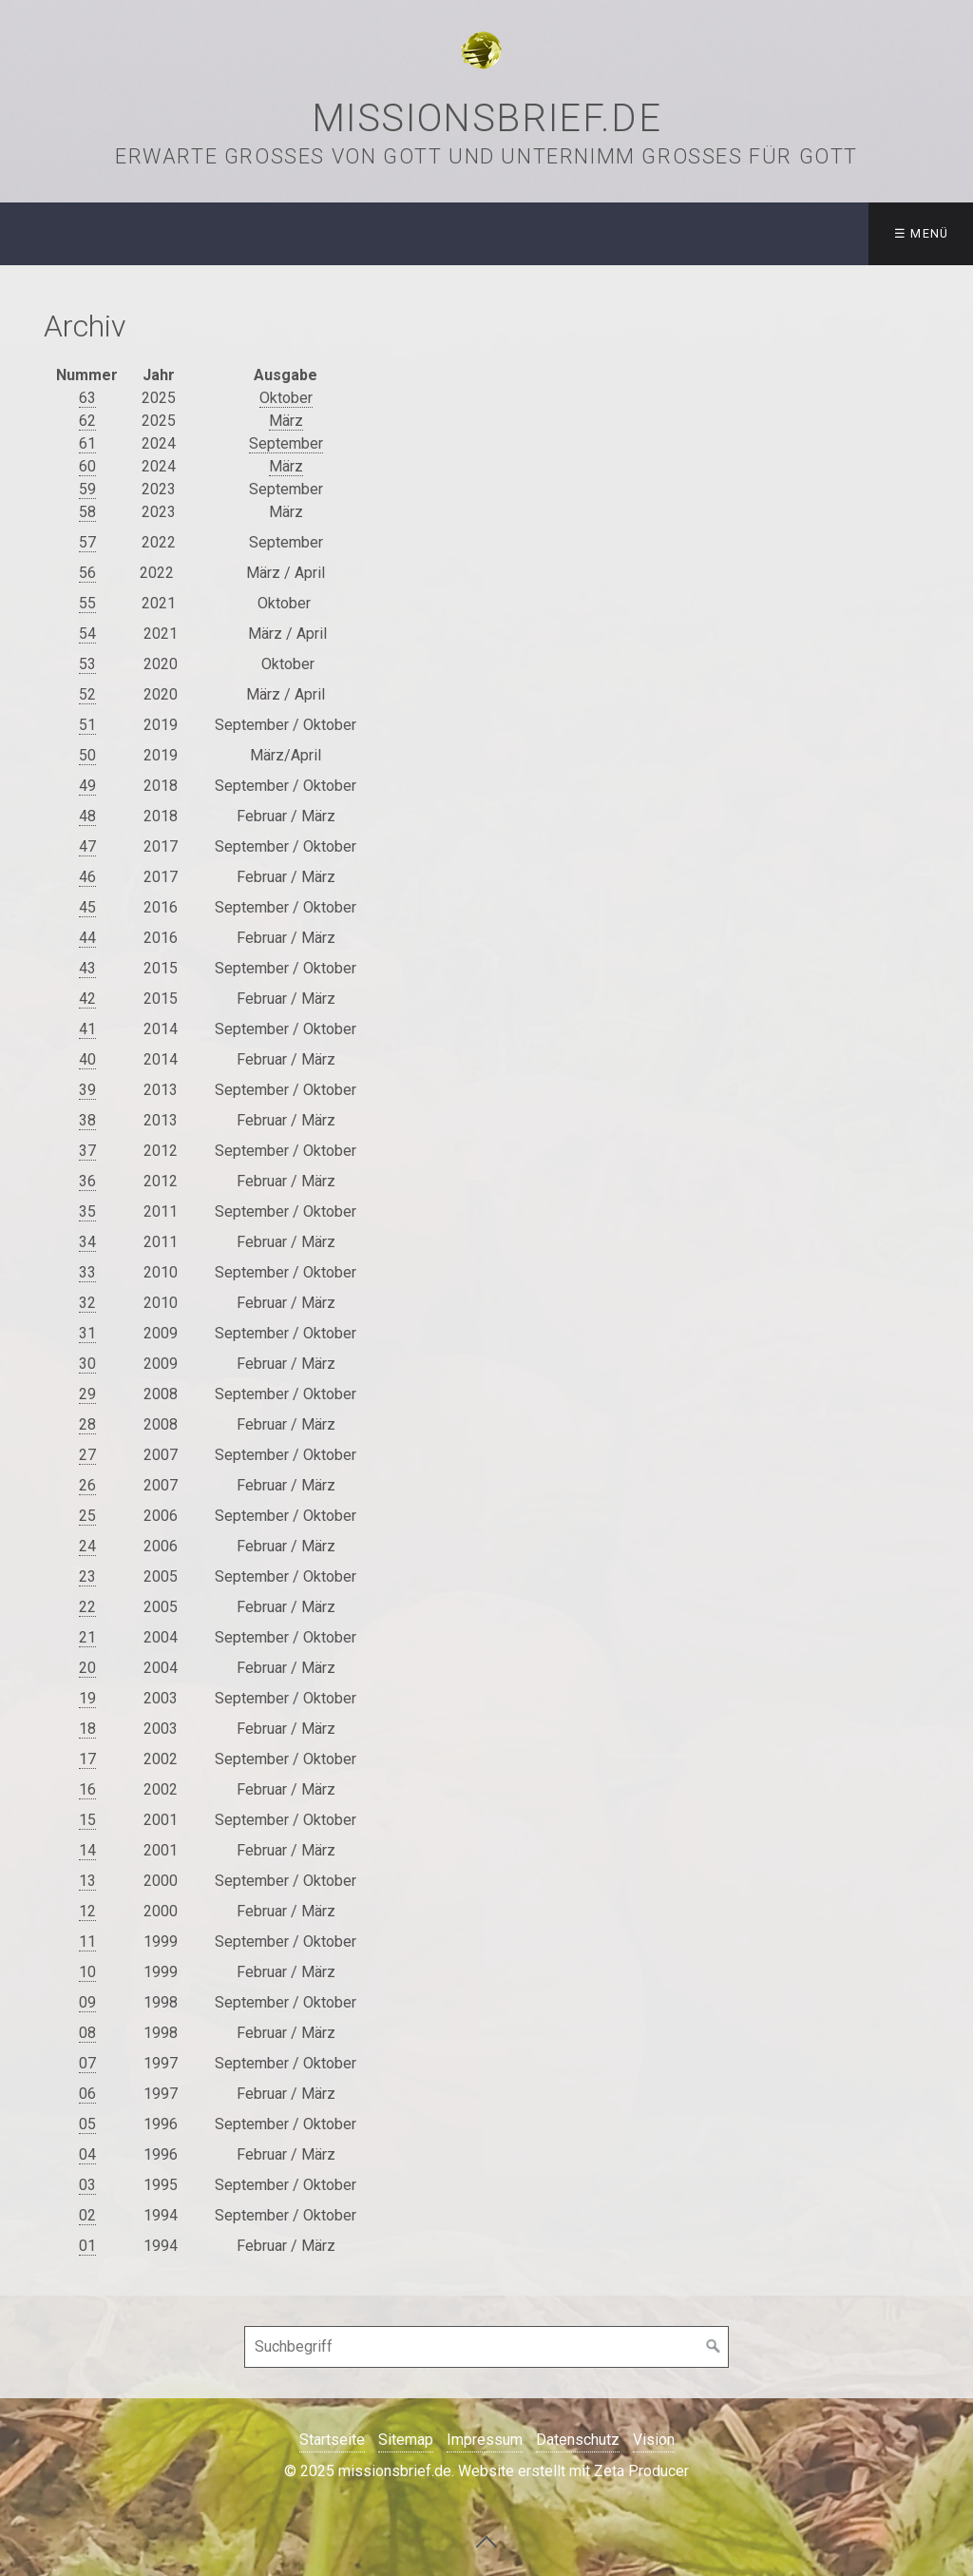 This screenshot has width=973, height=2576. I want to click on 06, so click(87, 2094).